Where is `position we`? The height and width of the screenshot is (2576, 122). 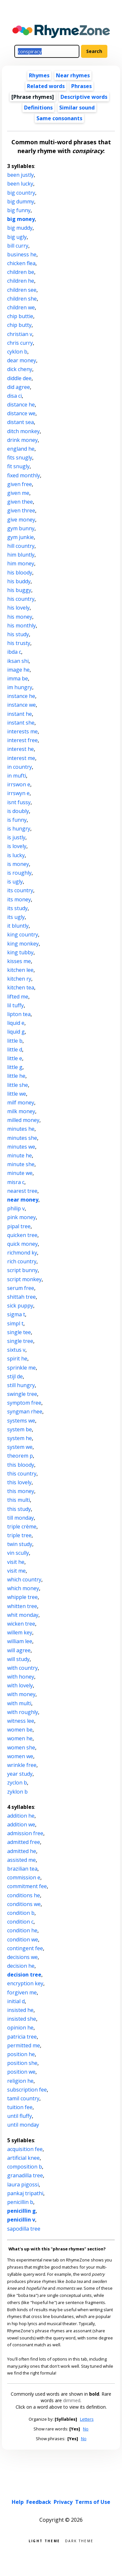
position we is located at coordinates (21, 2071).